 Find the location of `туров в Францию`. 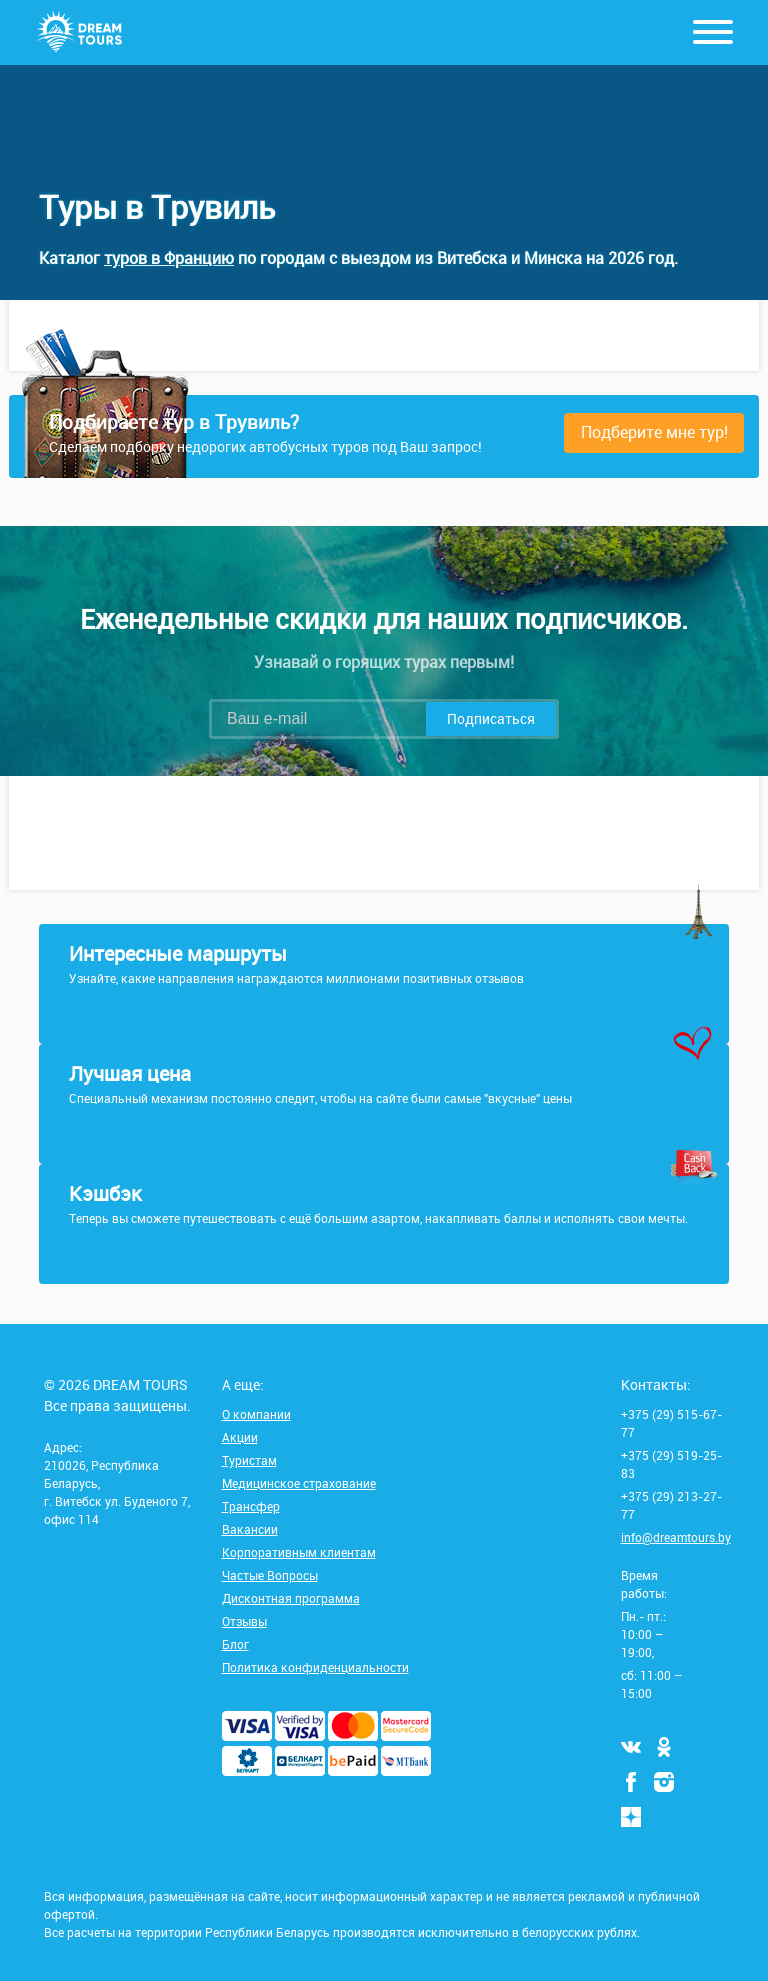

туров в Францию is located at coordinates (169, 258).